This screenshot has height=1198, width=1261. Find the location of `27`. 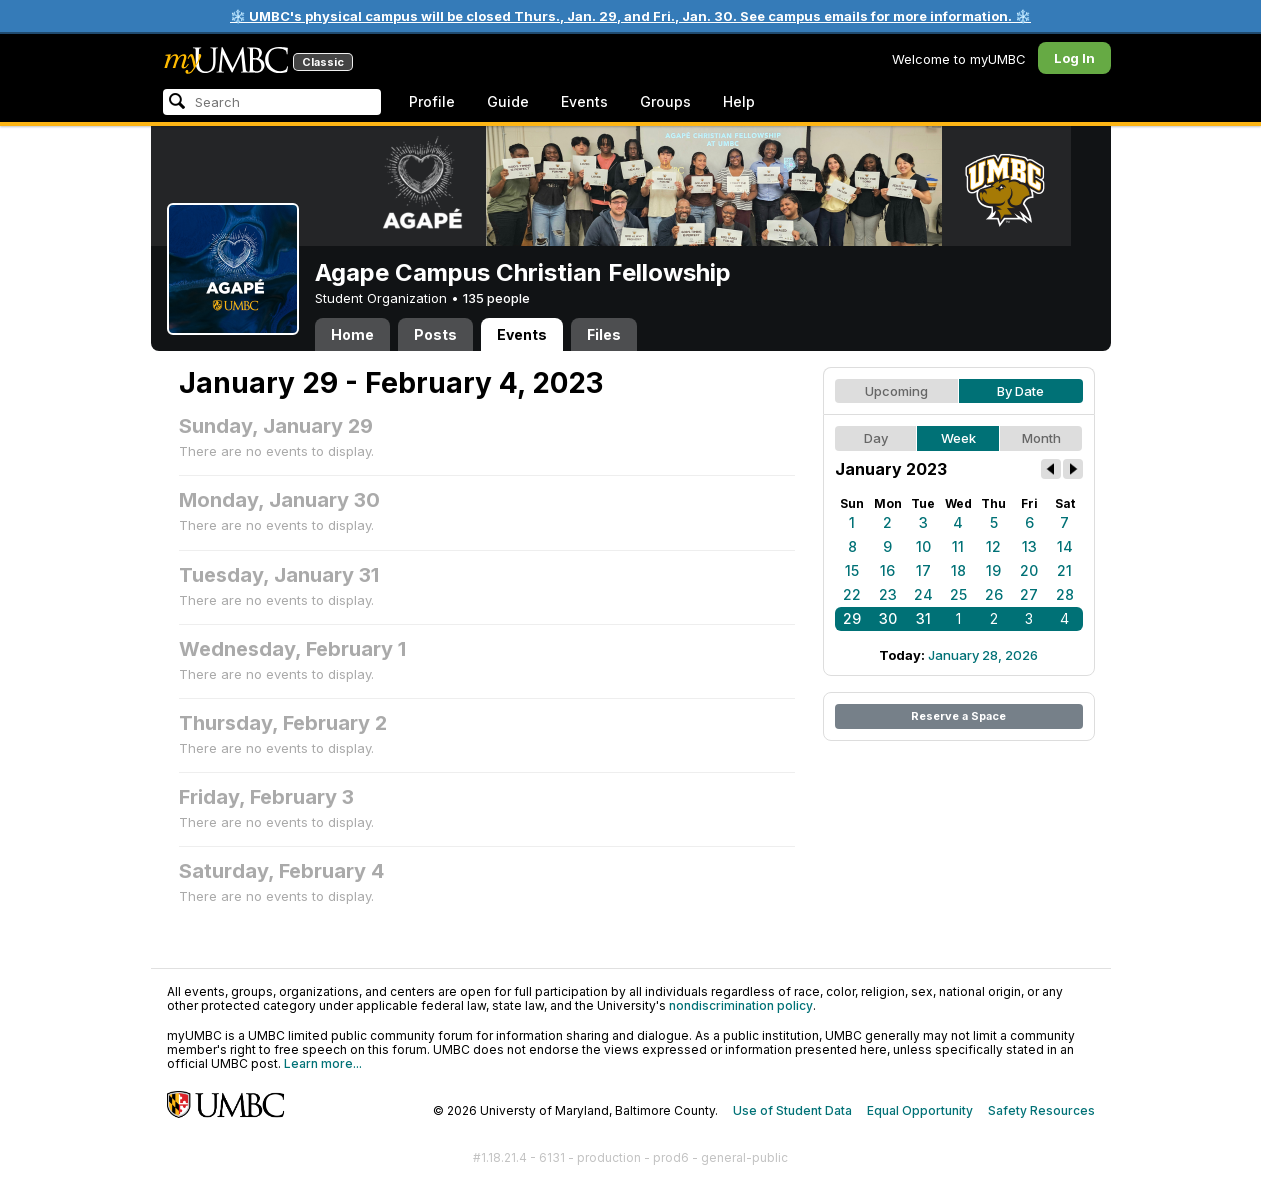

27 is located at coordinates (1029, 594).